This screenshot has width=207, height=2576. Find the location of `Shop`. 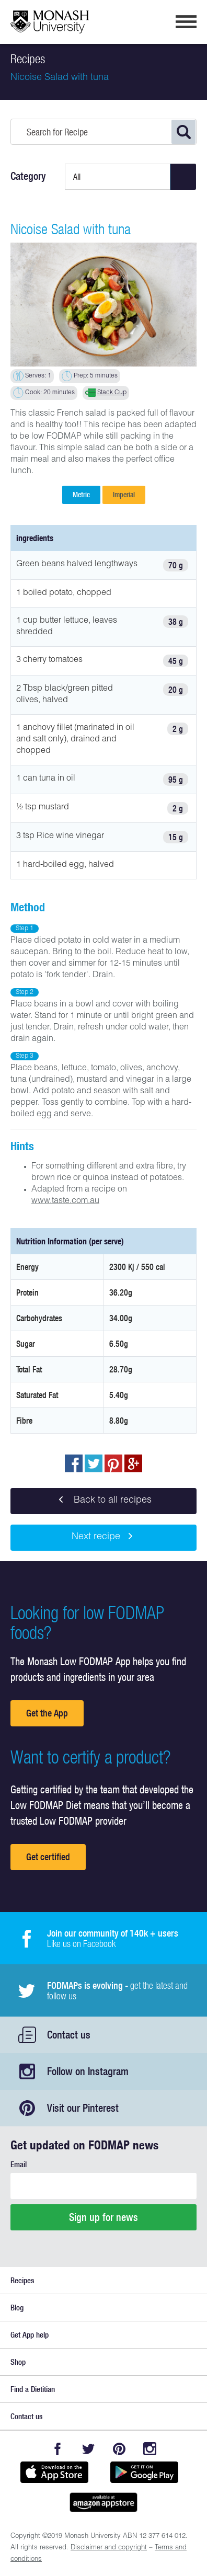

Shop is located at coordinates (18, 2362).